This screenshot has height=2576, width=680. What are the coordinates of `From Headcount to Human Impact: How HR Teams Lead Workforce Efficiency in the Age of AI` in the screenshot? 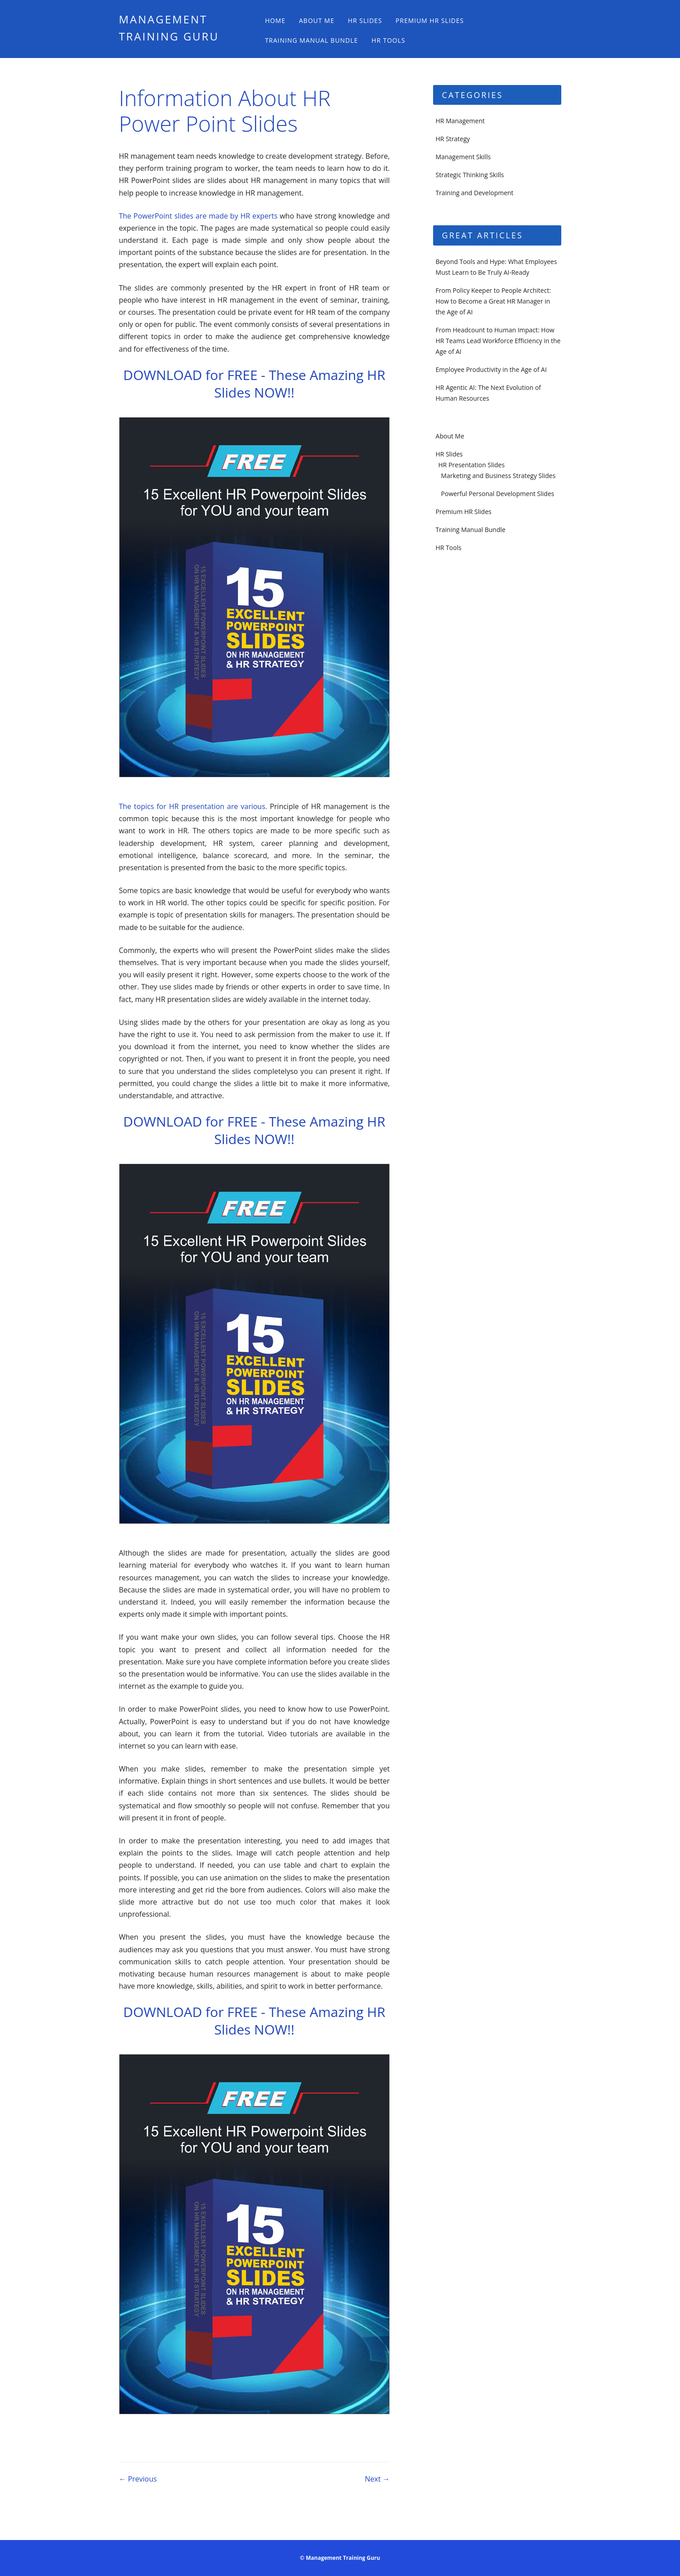 It's located at (498, 341).